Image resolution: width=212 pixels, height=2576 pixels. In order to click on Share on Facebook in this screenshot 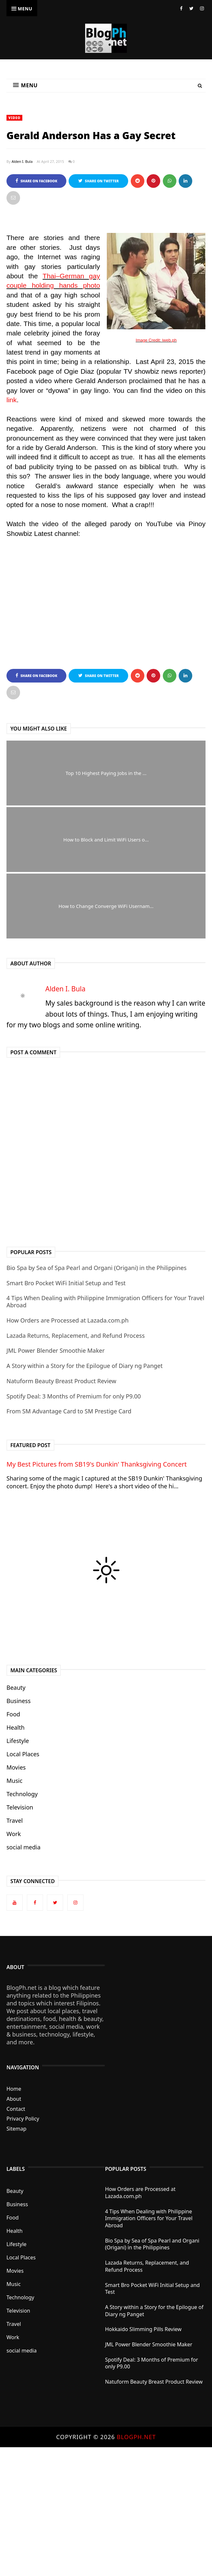, I will do `click(36, 180)`.